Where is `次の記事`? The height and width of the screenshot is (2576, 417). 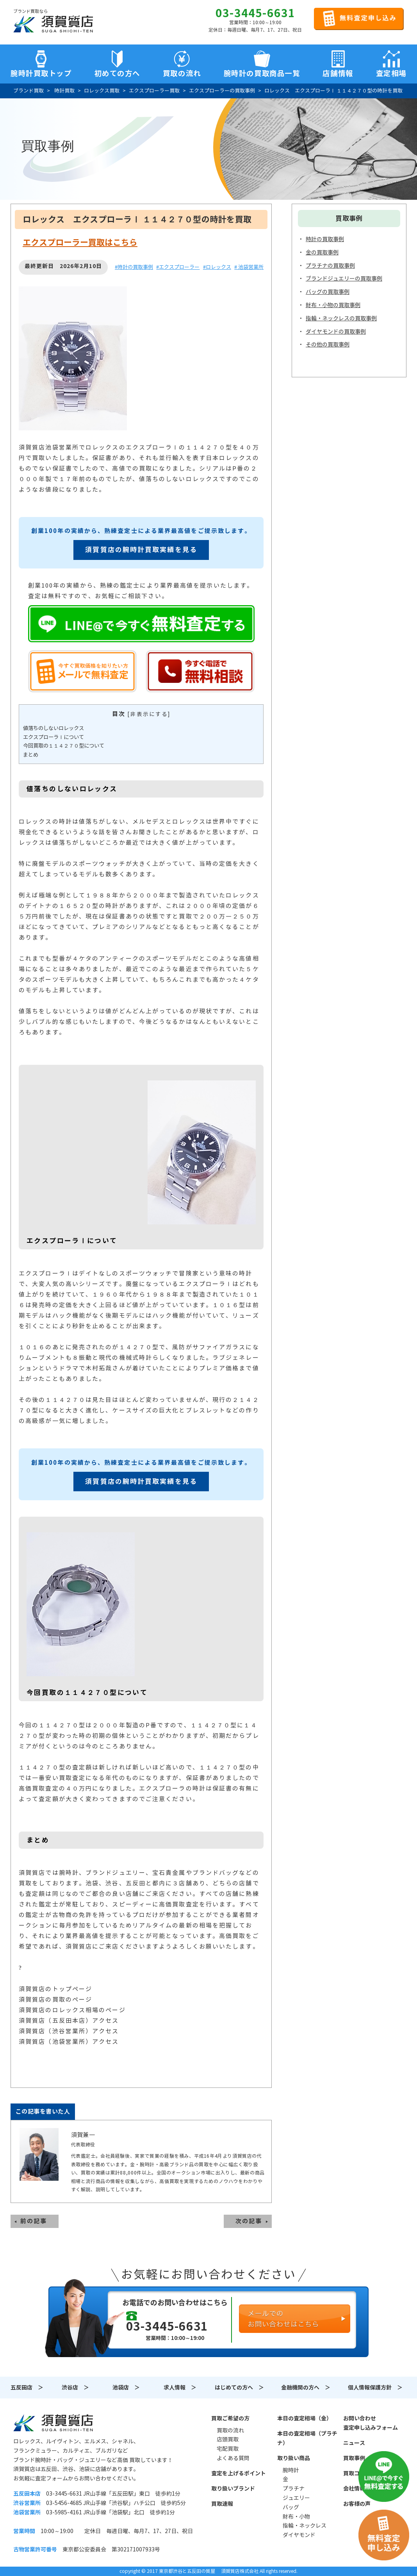 次の記事 is located at coordinates (248, 2221).